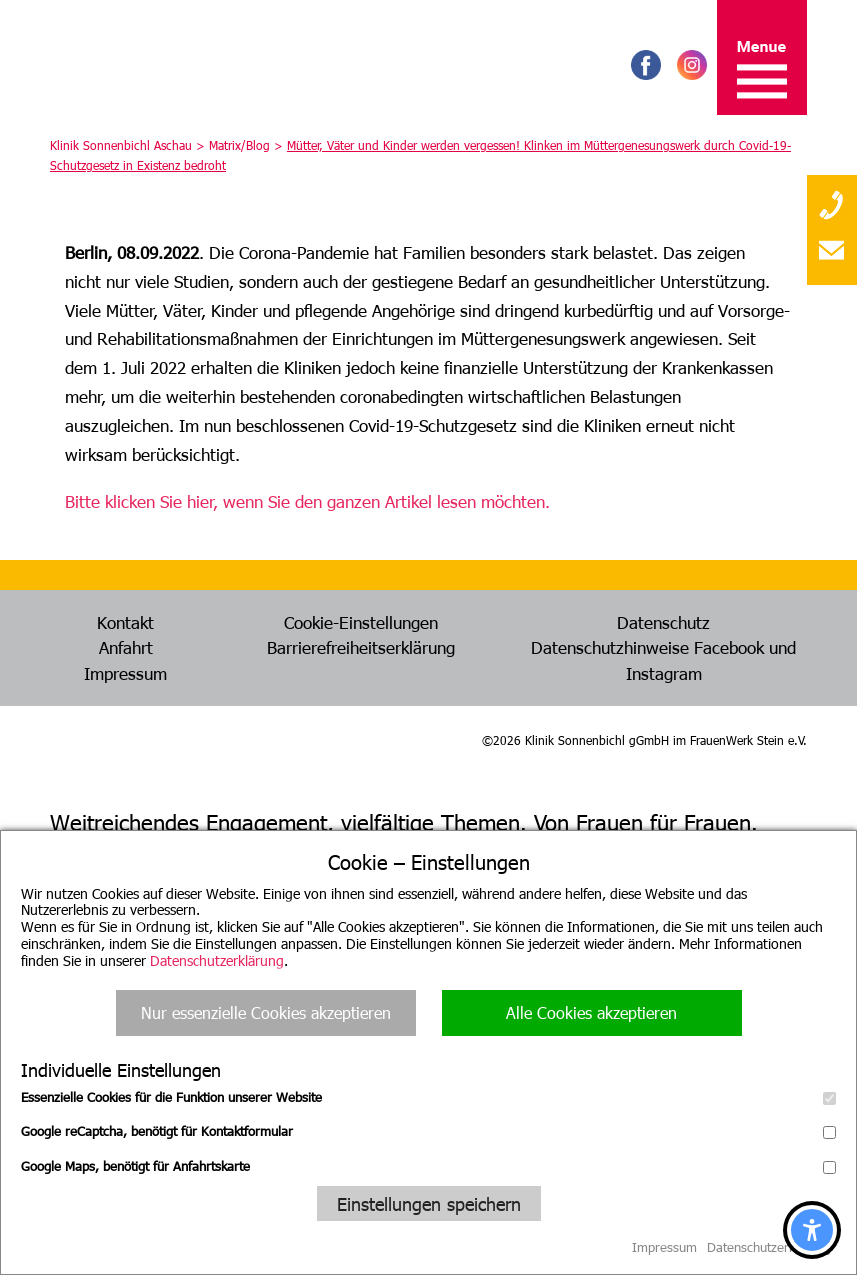 This screenshot has width=857, height=1275. I want to click on Anfahrt, so click(126, 647).